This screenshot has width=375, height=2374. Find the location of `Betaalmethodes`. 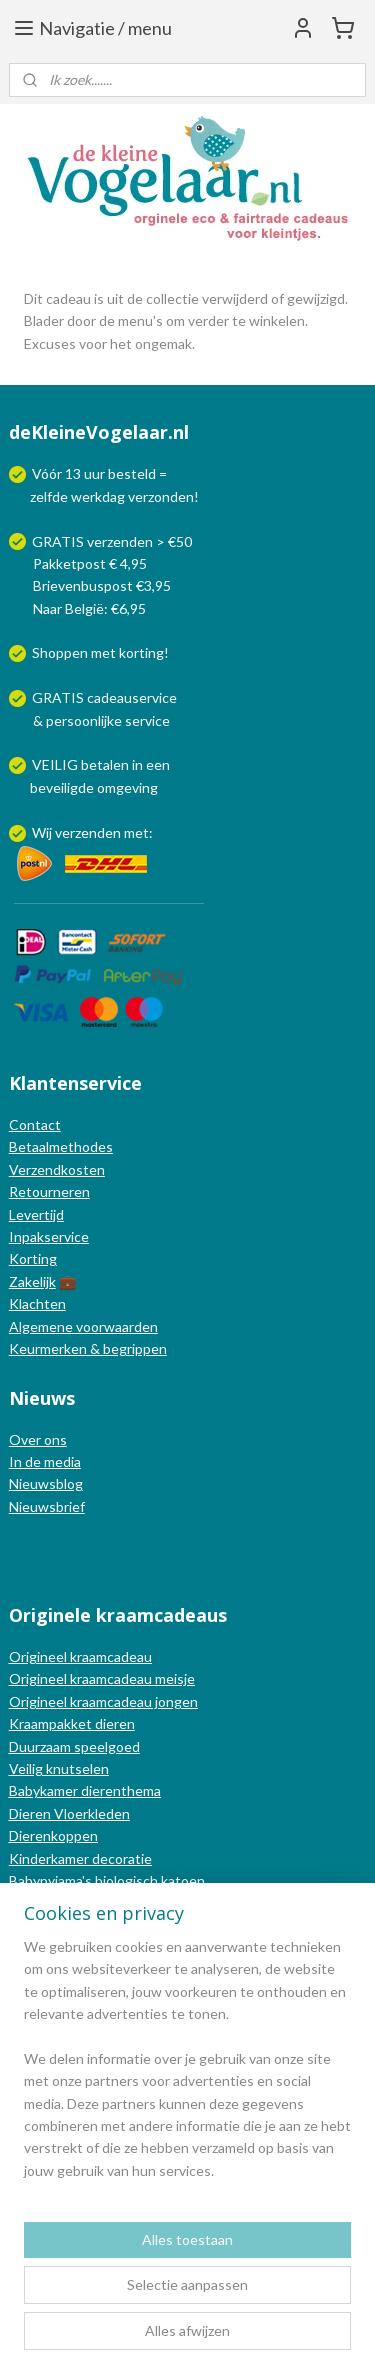

Betaalmethodes is located at coordinates (61, 1146).